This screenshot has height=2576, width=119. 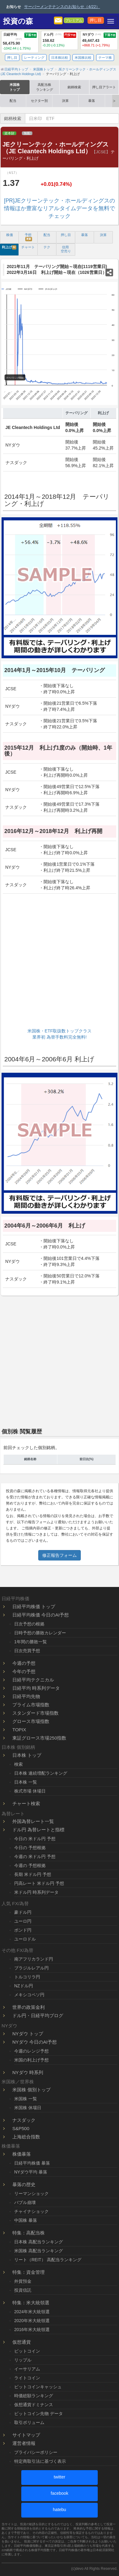 What do you see at coordinates (38, 2386) in the screenshot?
I see `ビットコインキャッシュ` at bounding box center [38, 2386].